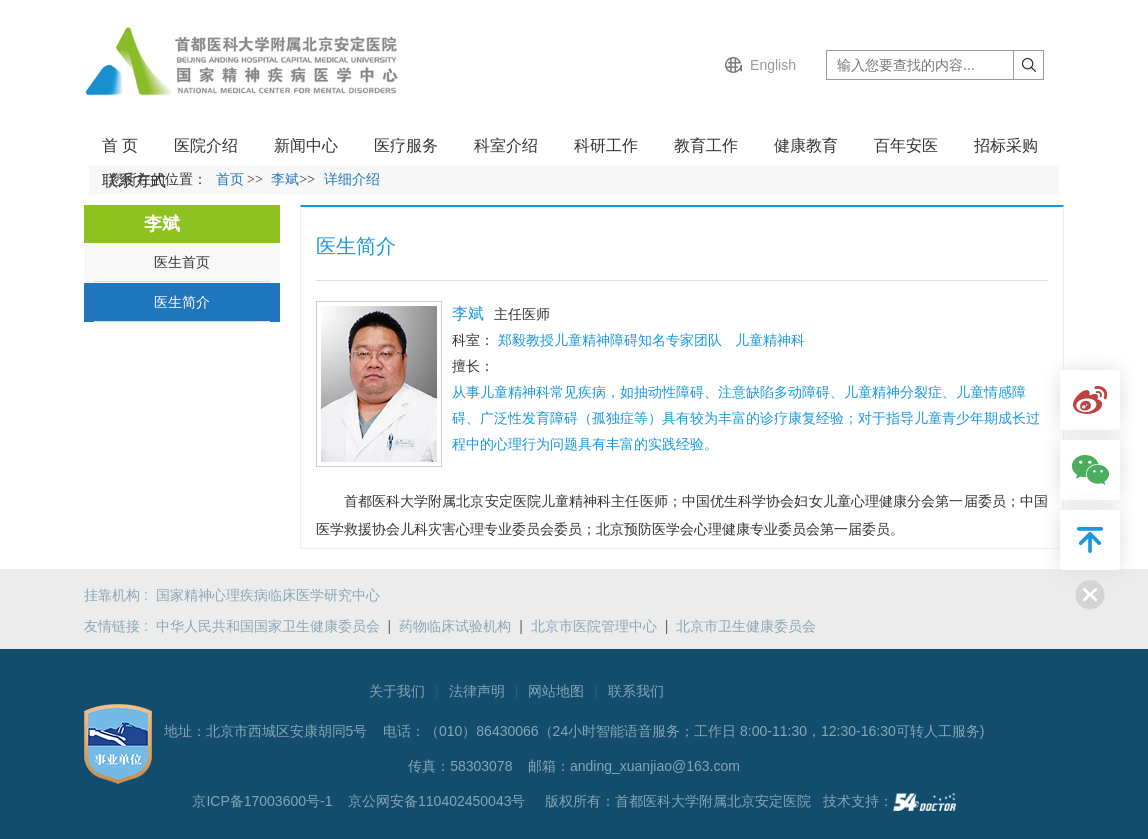 This screenshot has width=1148, height=839. Describe the element at coordinates (907, 392) in the screenshot. I see `精神分裂症` at that location.